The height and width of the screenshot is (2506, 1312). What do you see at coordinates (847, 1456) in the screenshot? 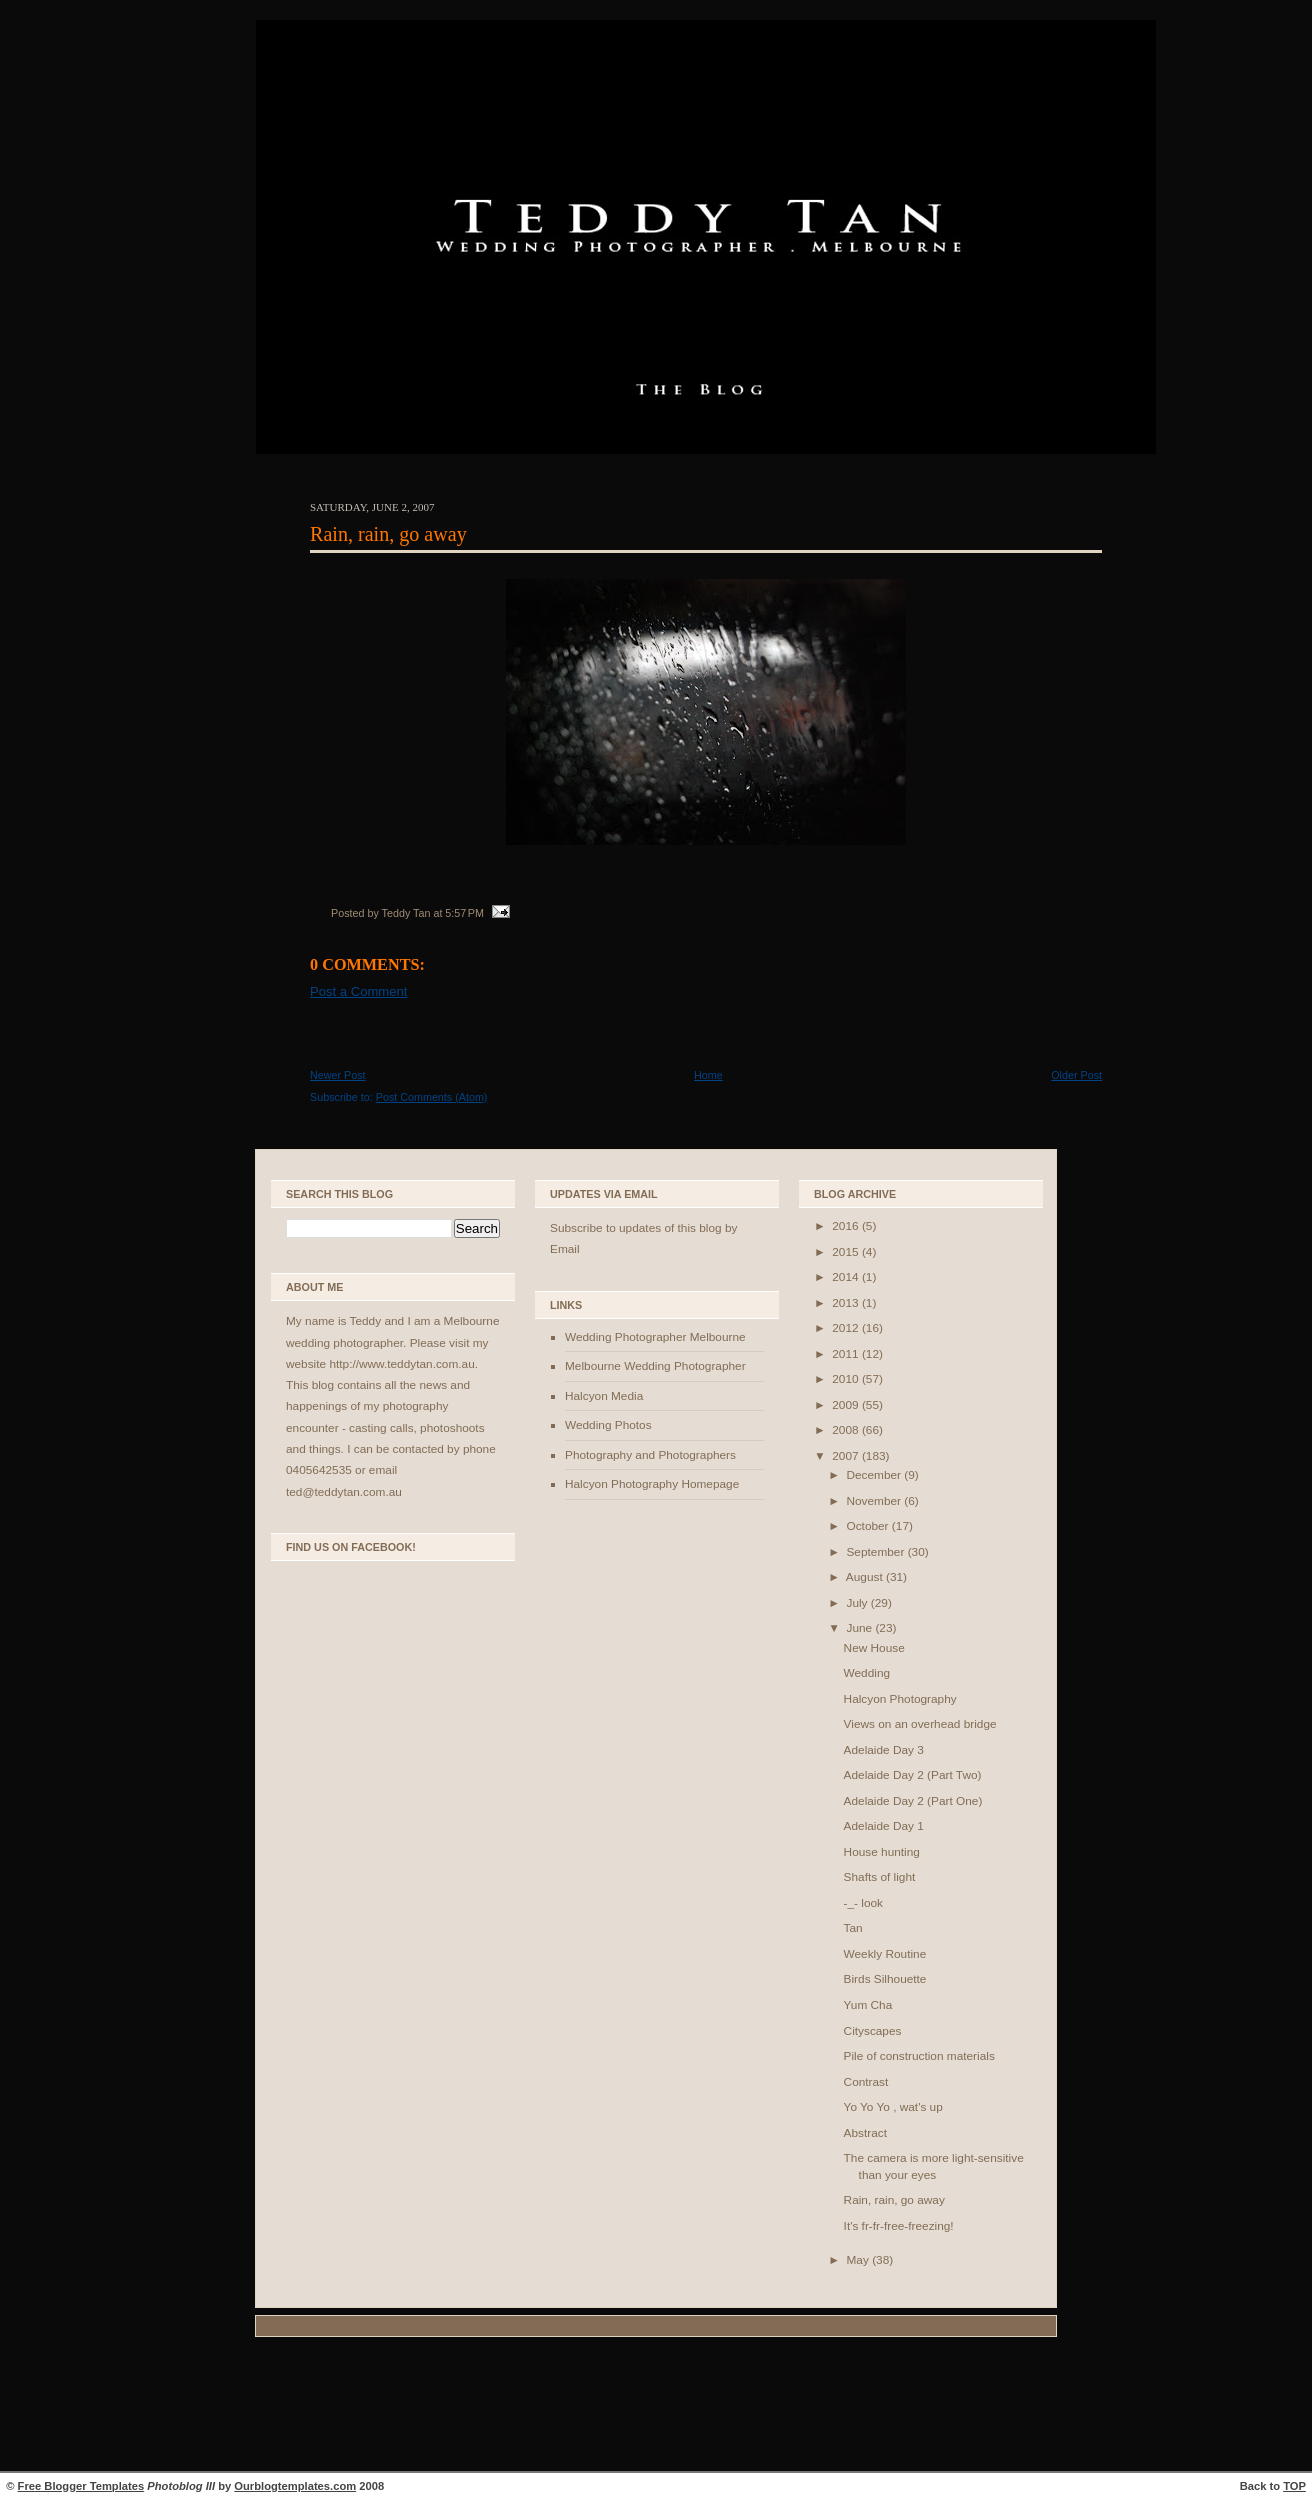
I see `2007` at bounding box center [847, 1456].